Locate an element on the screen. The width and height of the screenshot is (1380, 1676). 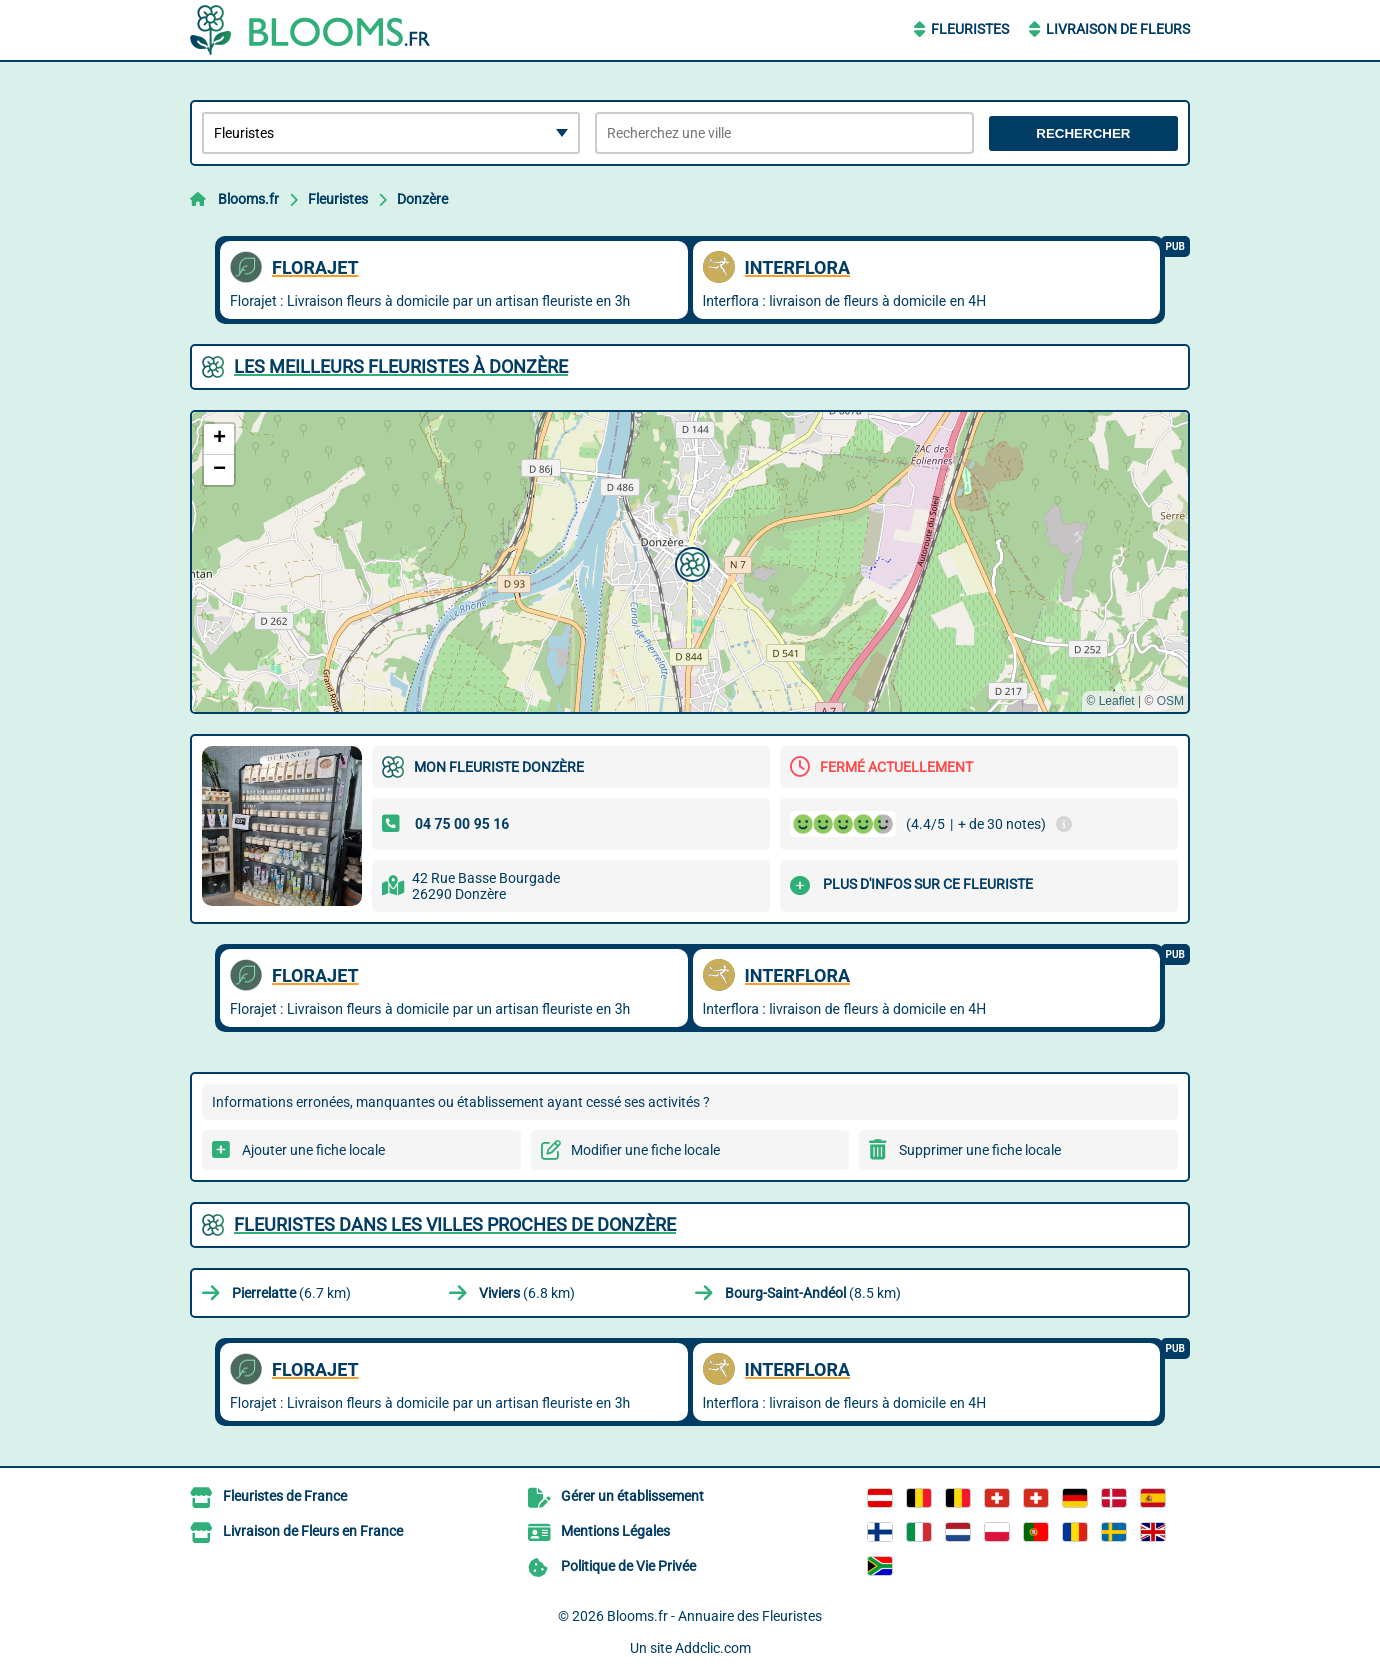
Ajouter une fiche locale is located at coordinates (313, 1150).